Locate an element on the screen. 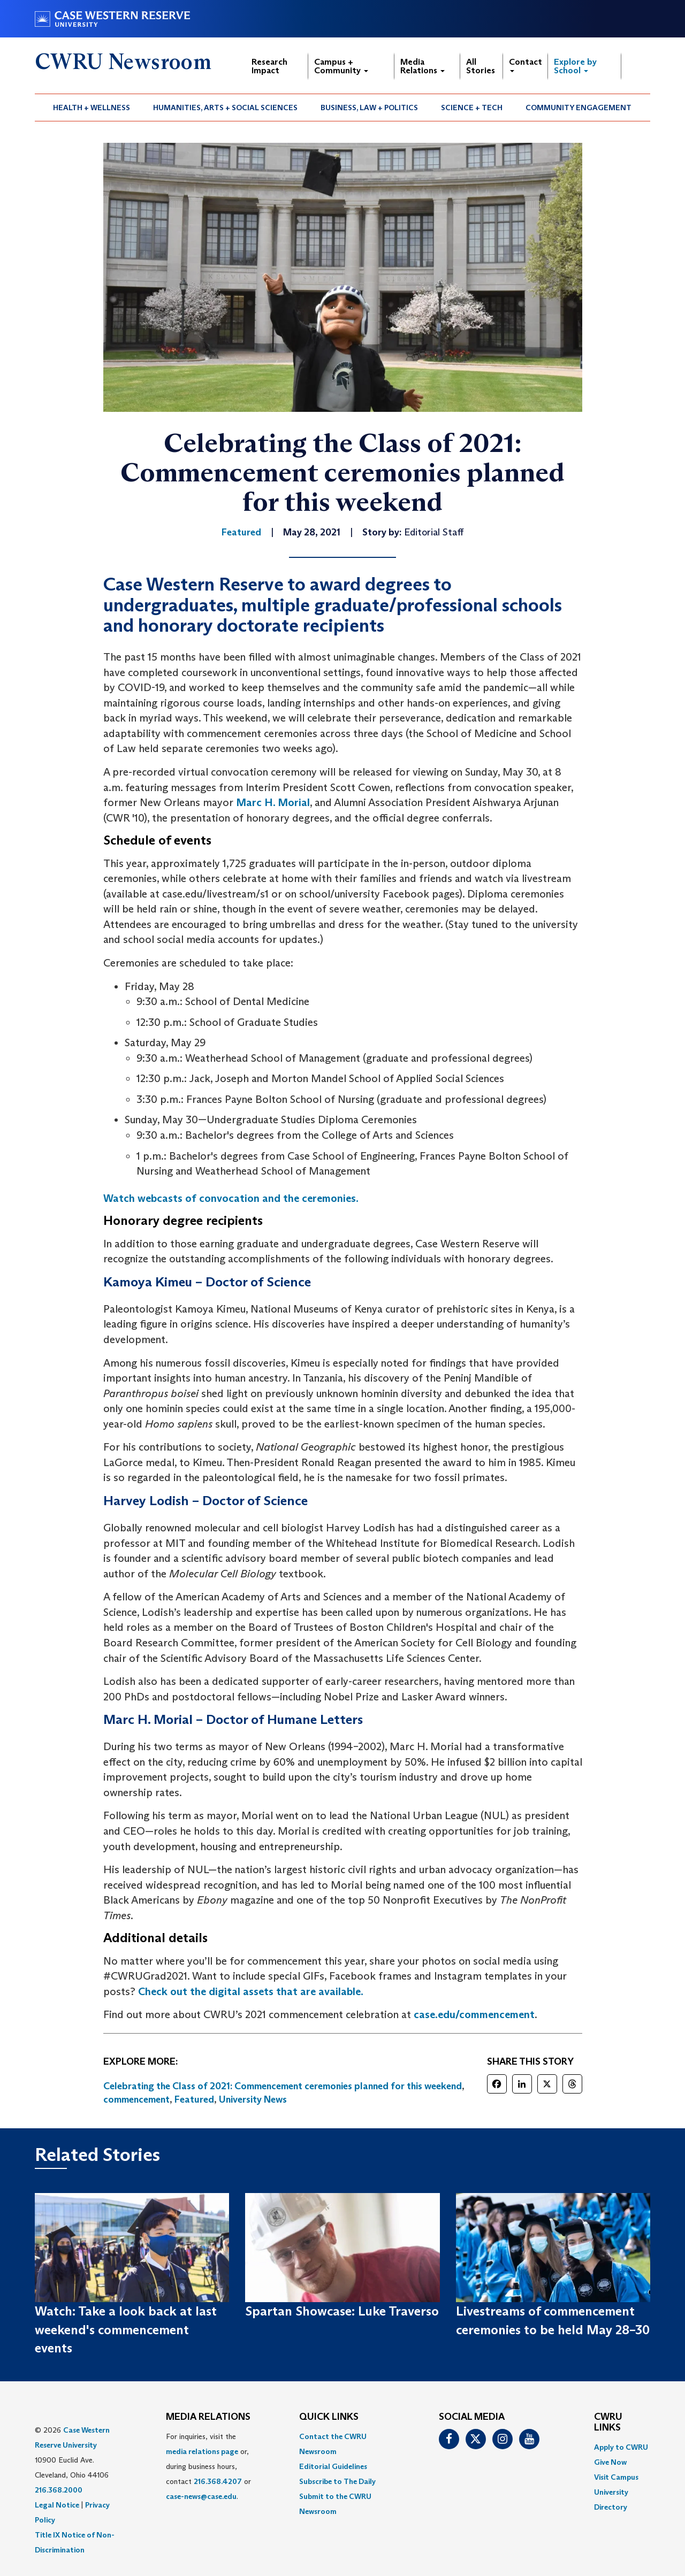 The image size is (685, 2576). Community Engagement is located at coordinates (578, 107).